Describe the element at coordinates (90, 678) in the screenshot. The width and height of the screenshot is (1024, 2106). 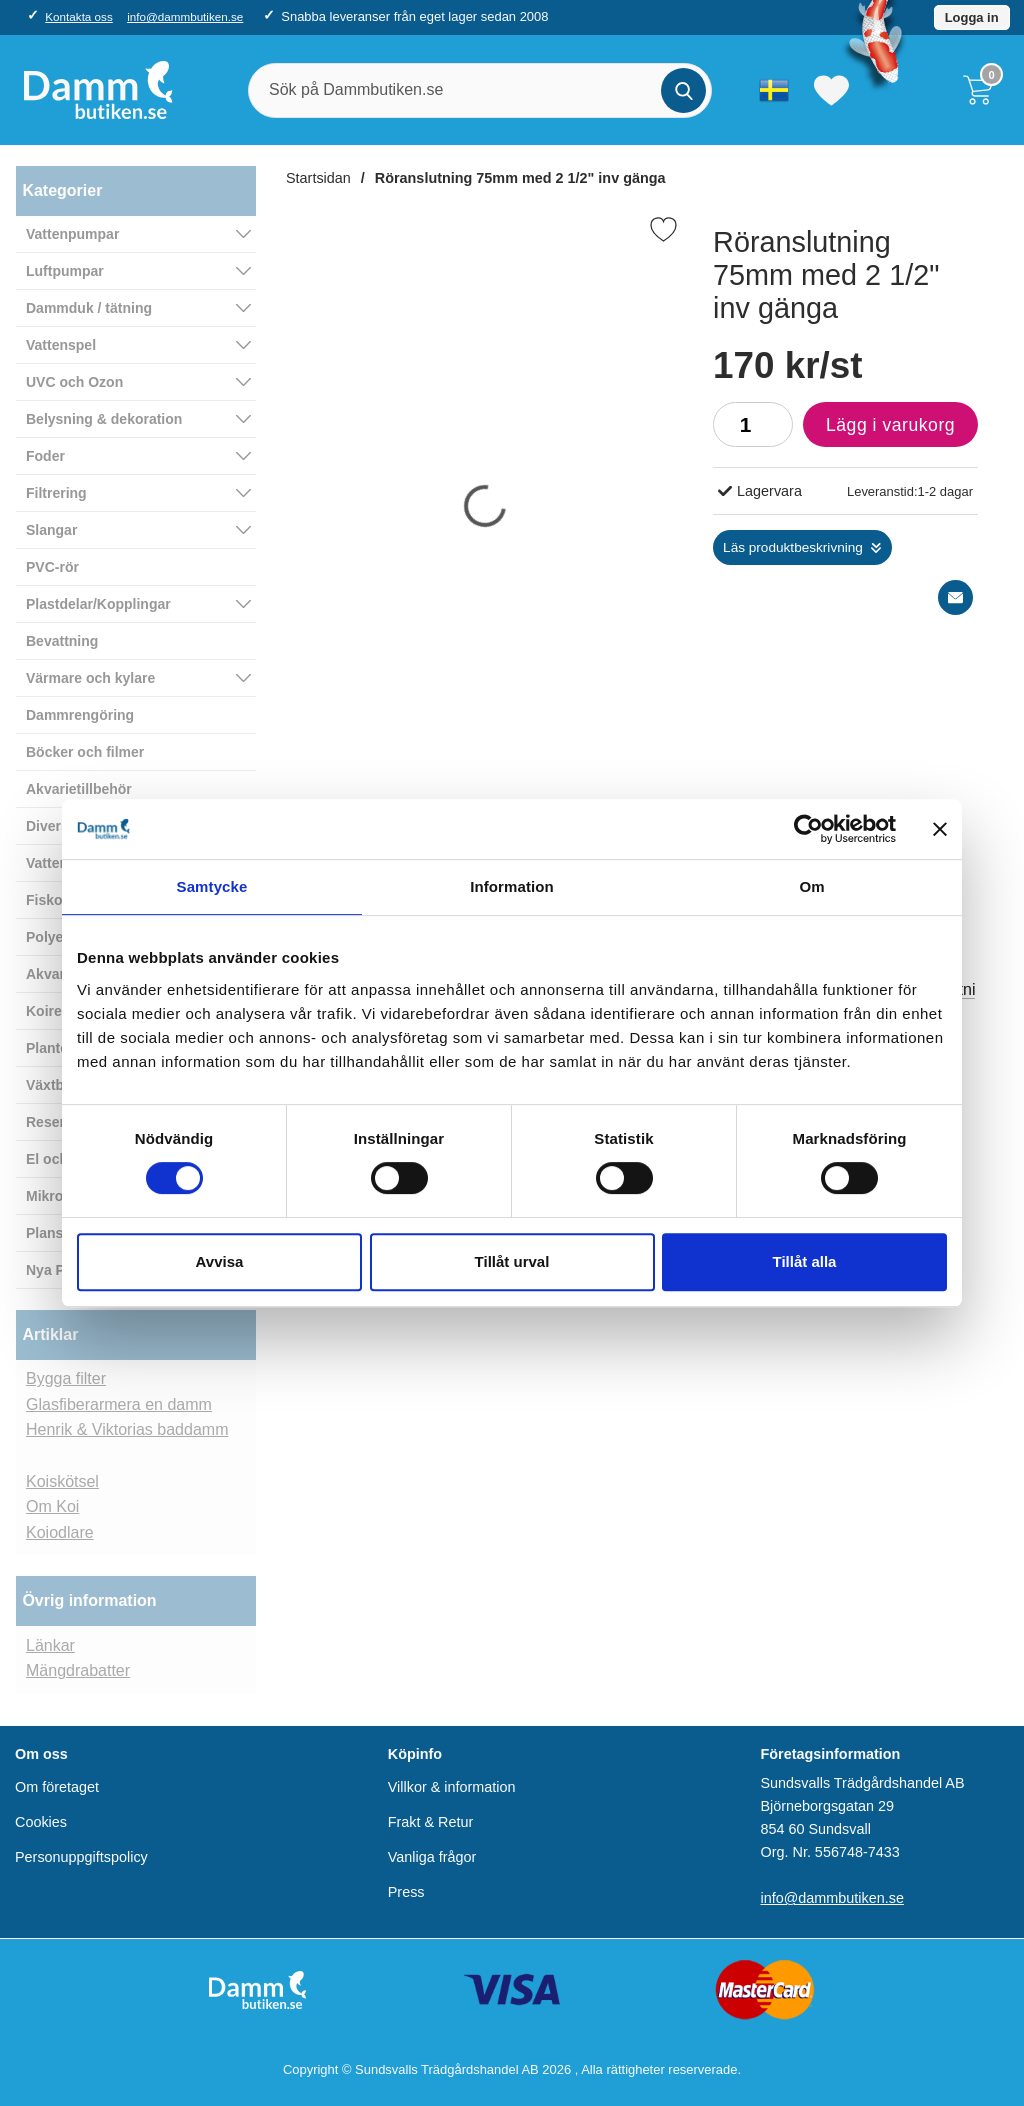
I see `Värmare och kylare` at that location.